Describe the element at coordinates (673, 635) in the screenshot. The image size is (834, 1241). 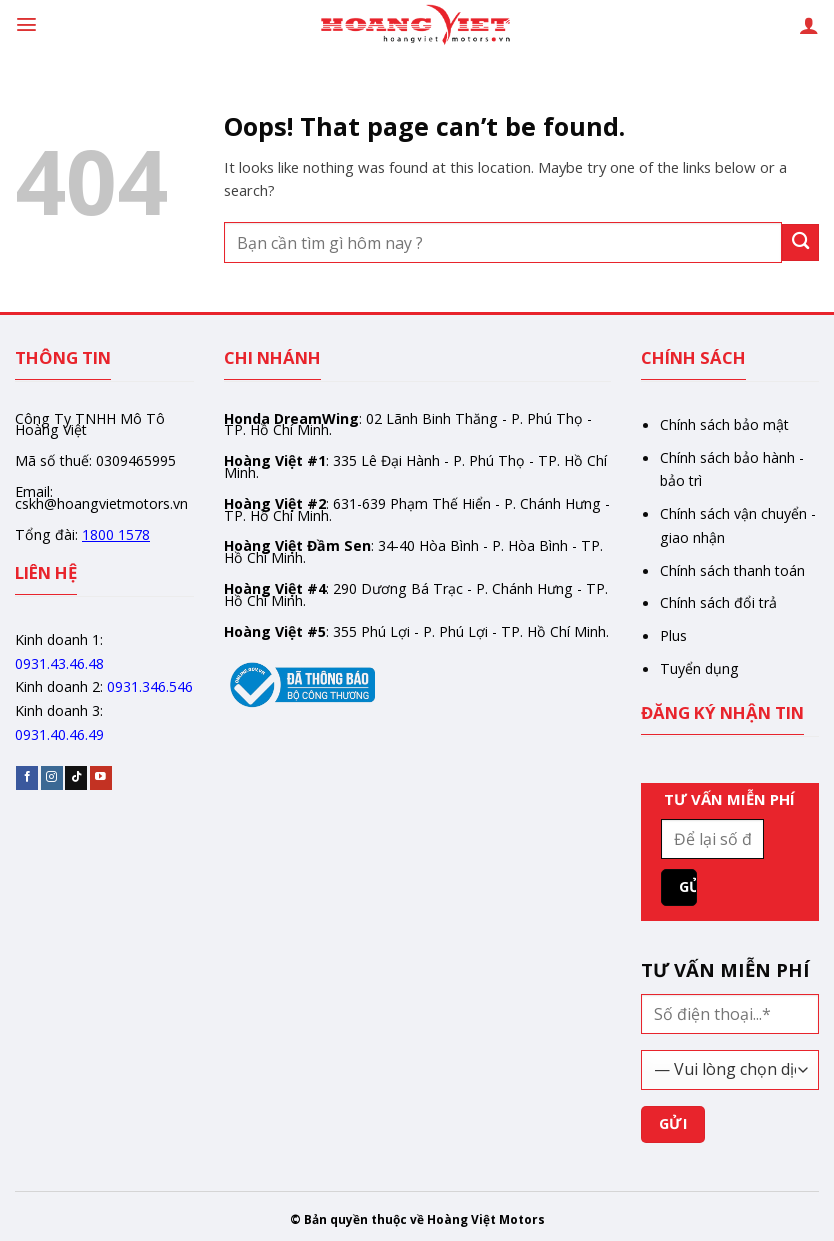
I see `Plus` at that location.